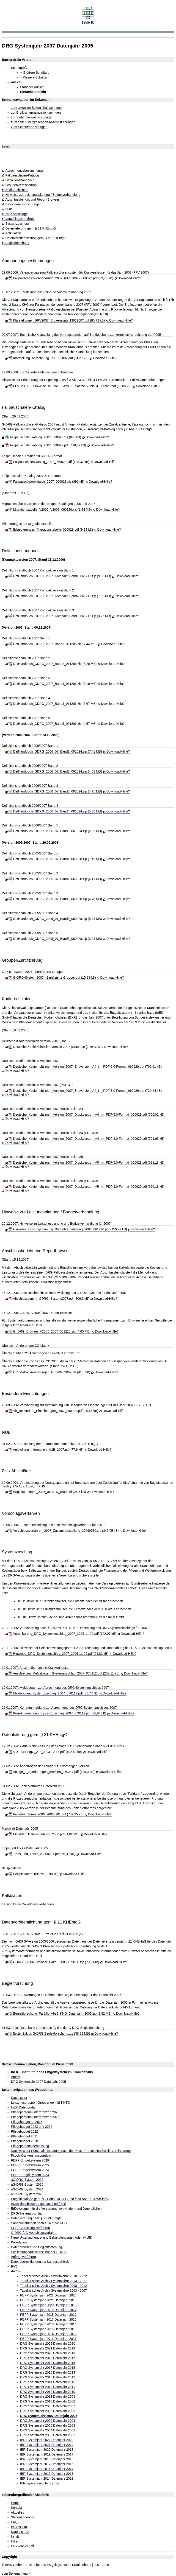  Describe the element at coordinates (59, 596) in the screenshot. I see `DefHandbuch_GDRG_2007_Kompakt_Band2_061211.zip (7,09 MB)` at that location.